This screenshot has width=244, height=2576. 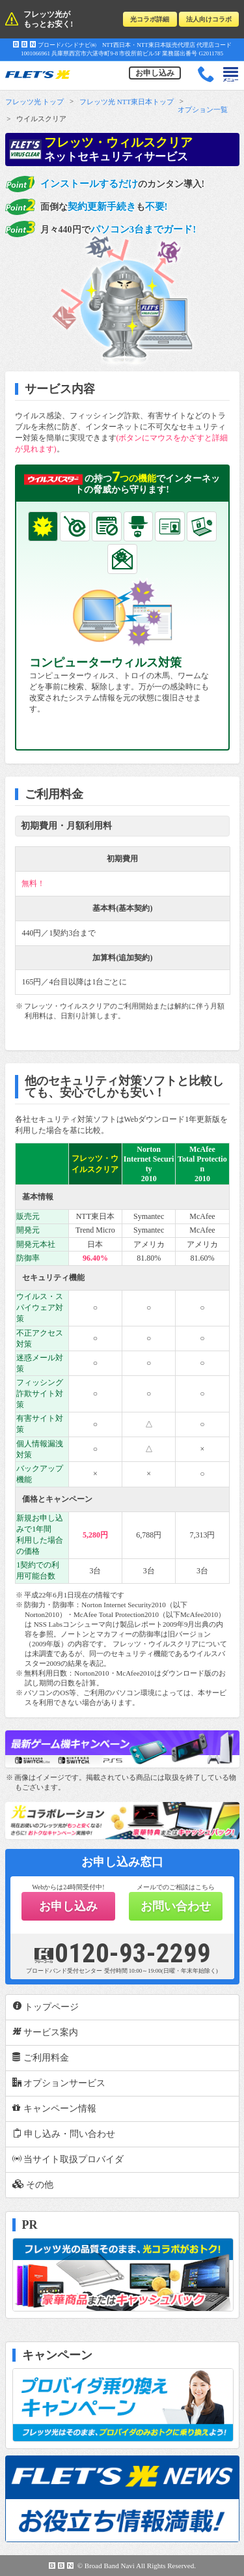 I want to click on お申し込み, so click(x=154, y=73).